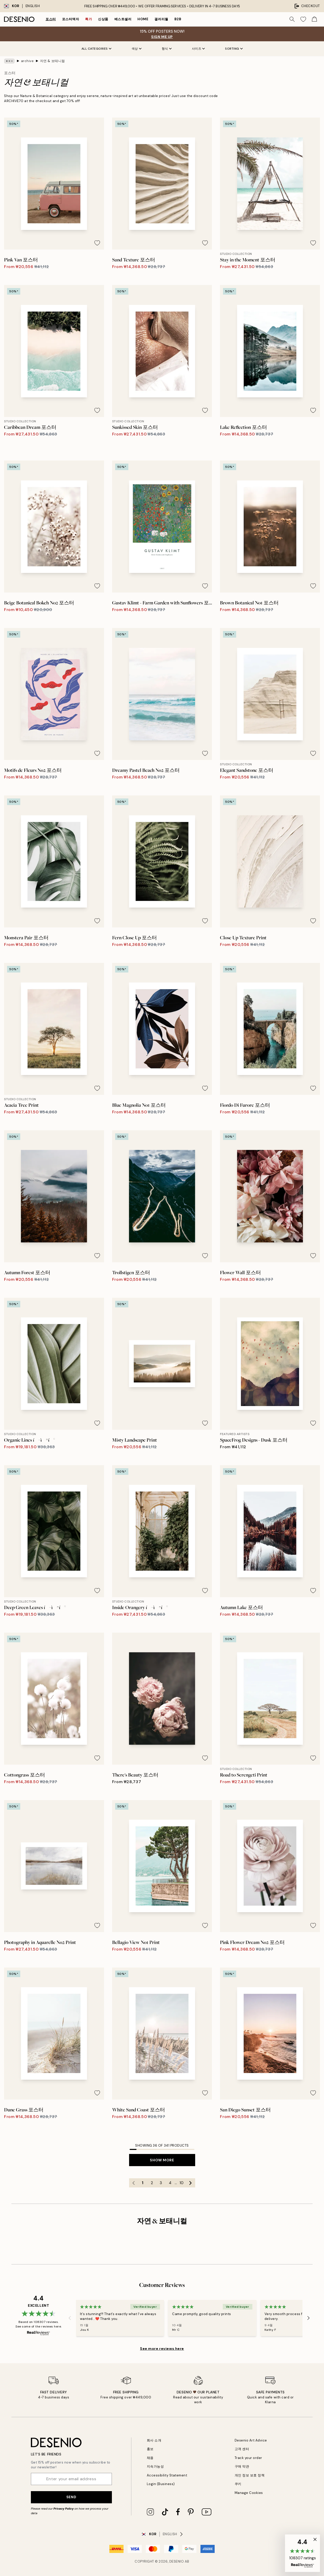  I want to click on Show more, so click(162, 2160).